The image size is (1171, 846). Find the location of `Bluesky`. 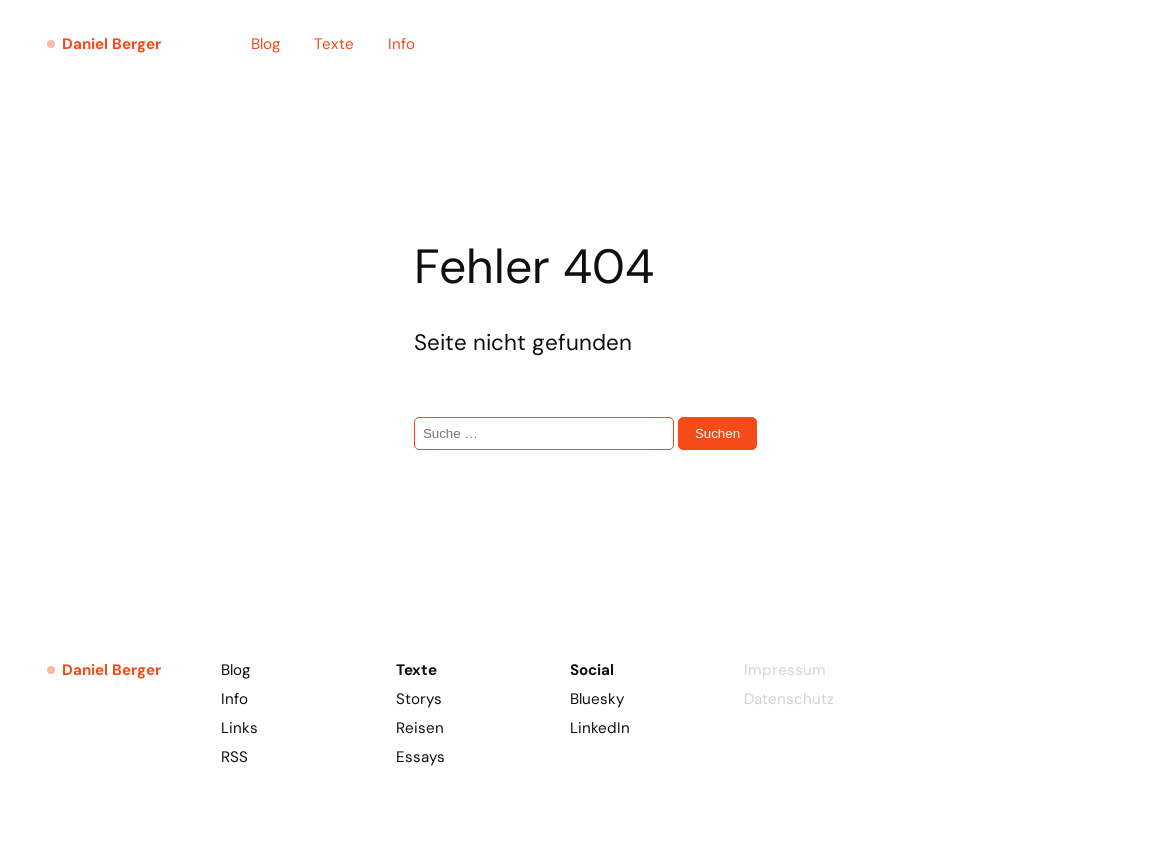

Bluesky is located at coordinates (597, 699).